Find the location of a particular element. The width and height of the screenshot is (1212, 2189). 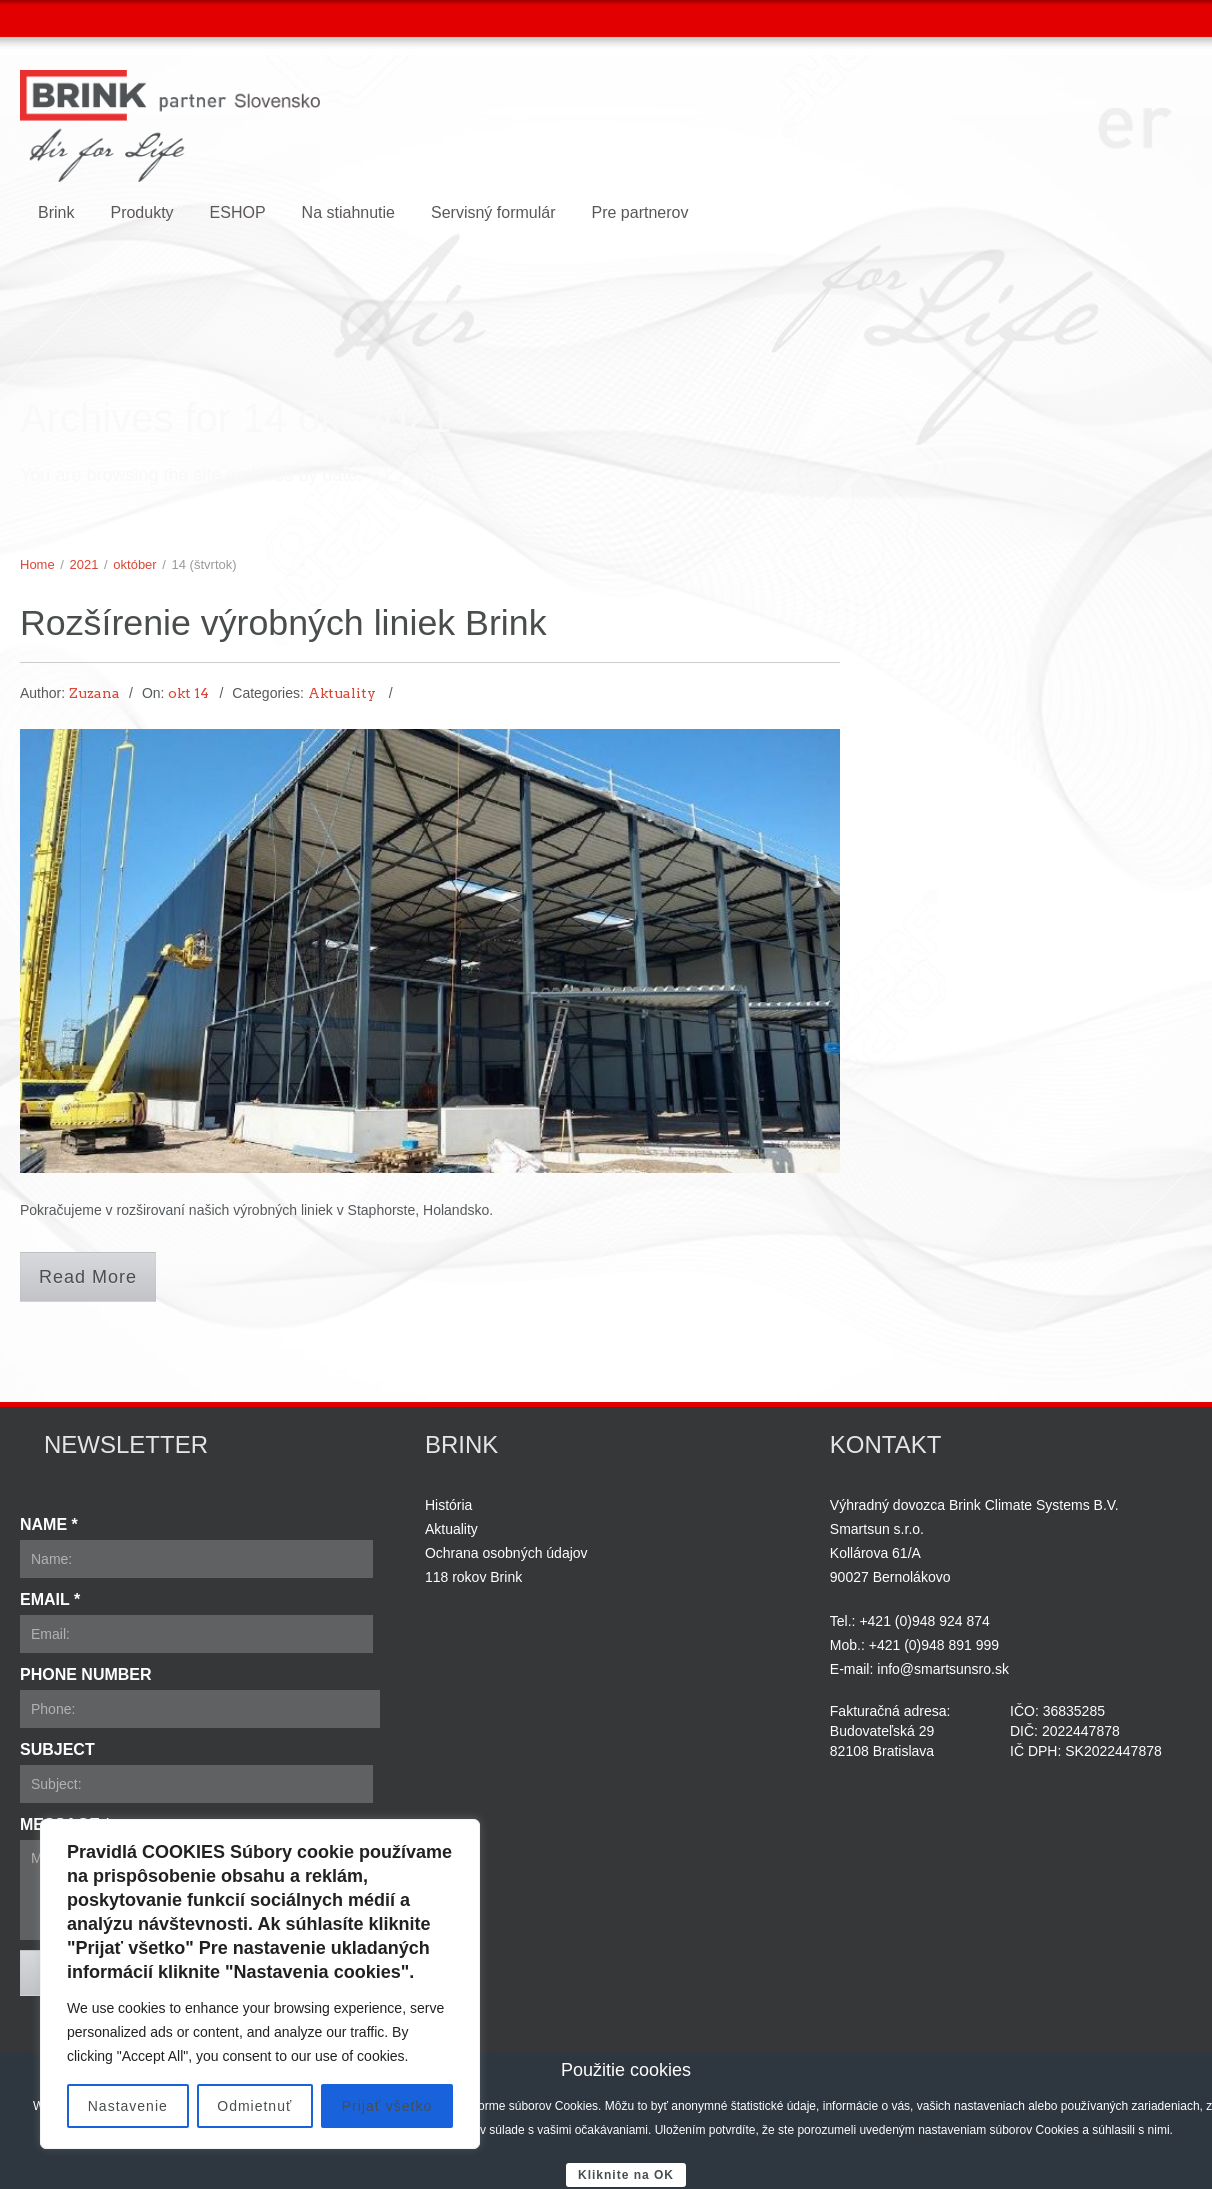

október is located at coordinates (134, 564).